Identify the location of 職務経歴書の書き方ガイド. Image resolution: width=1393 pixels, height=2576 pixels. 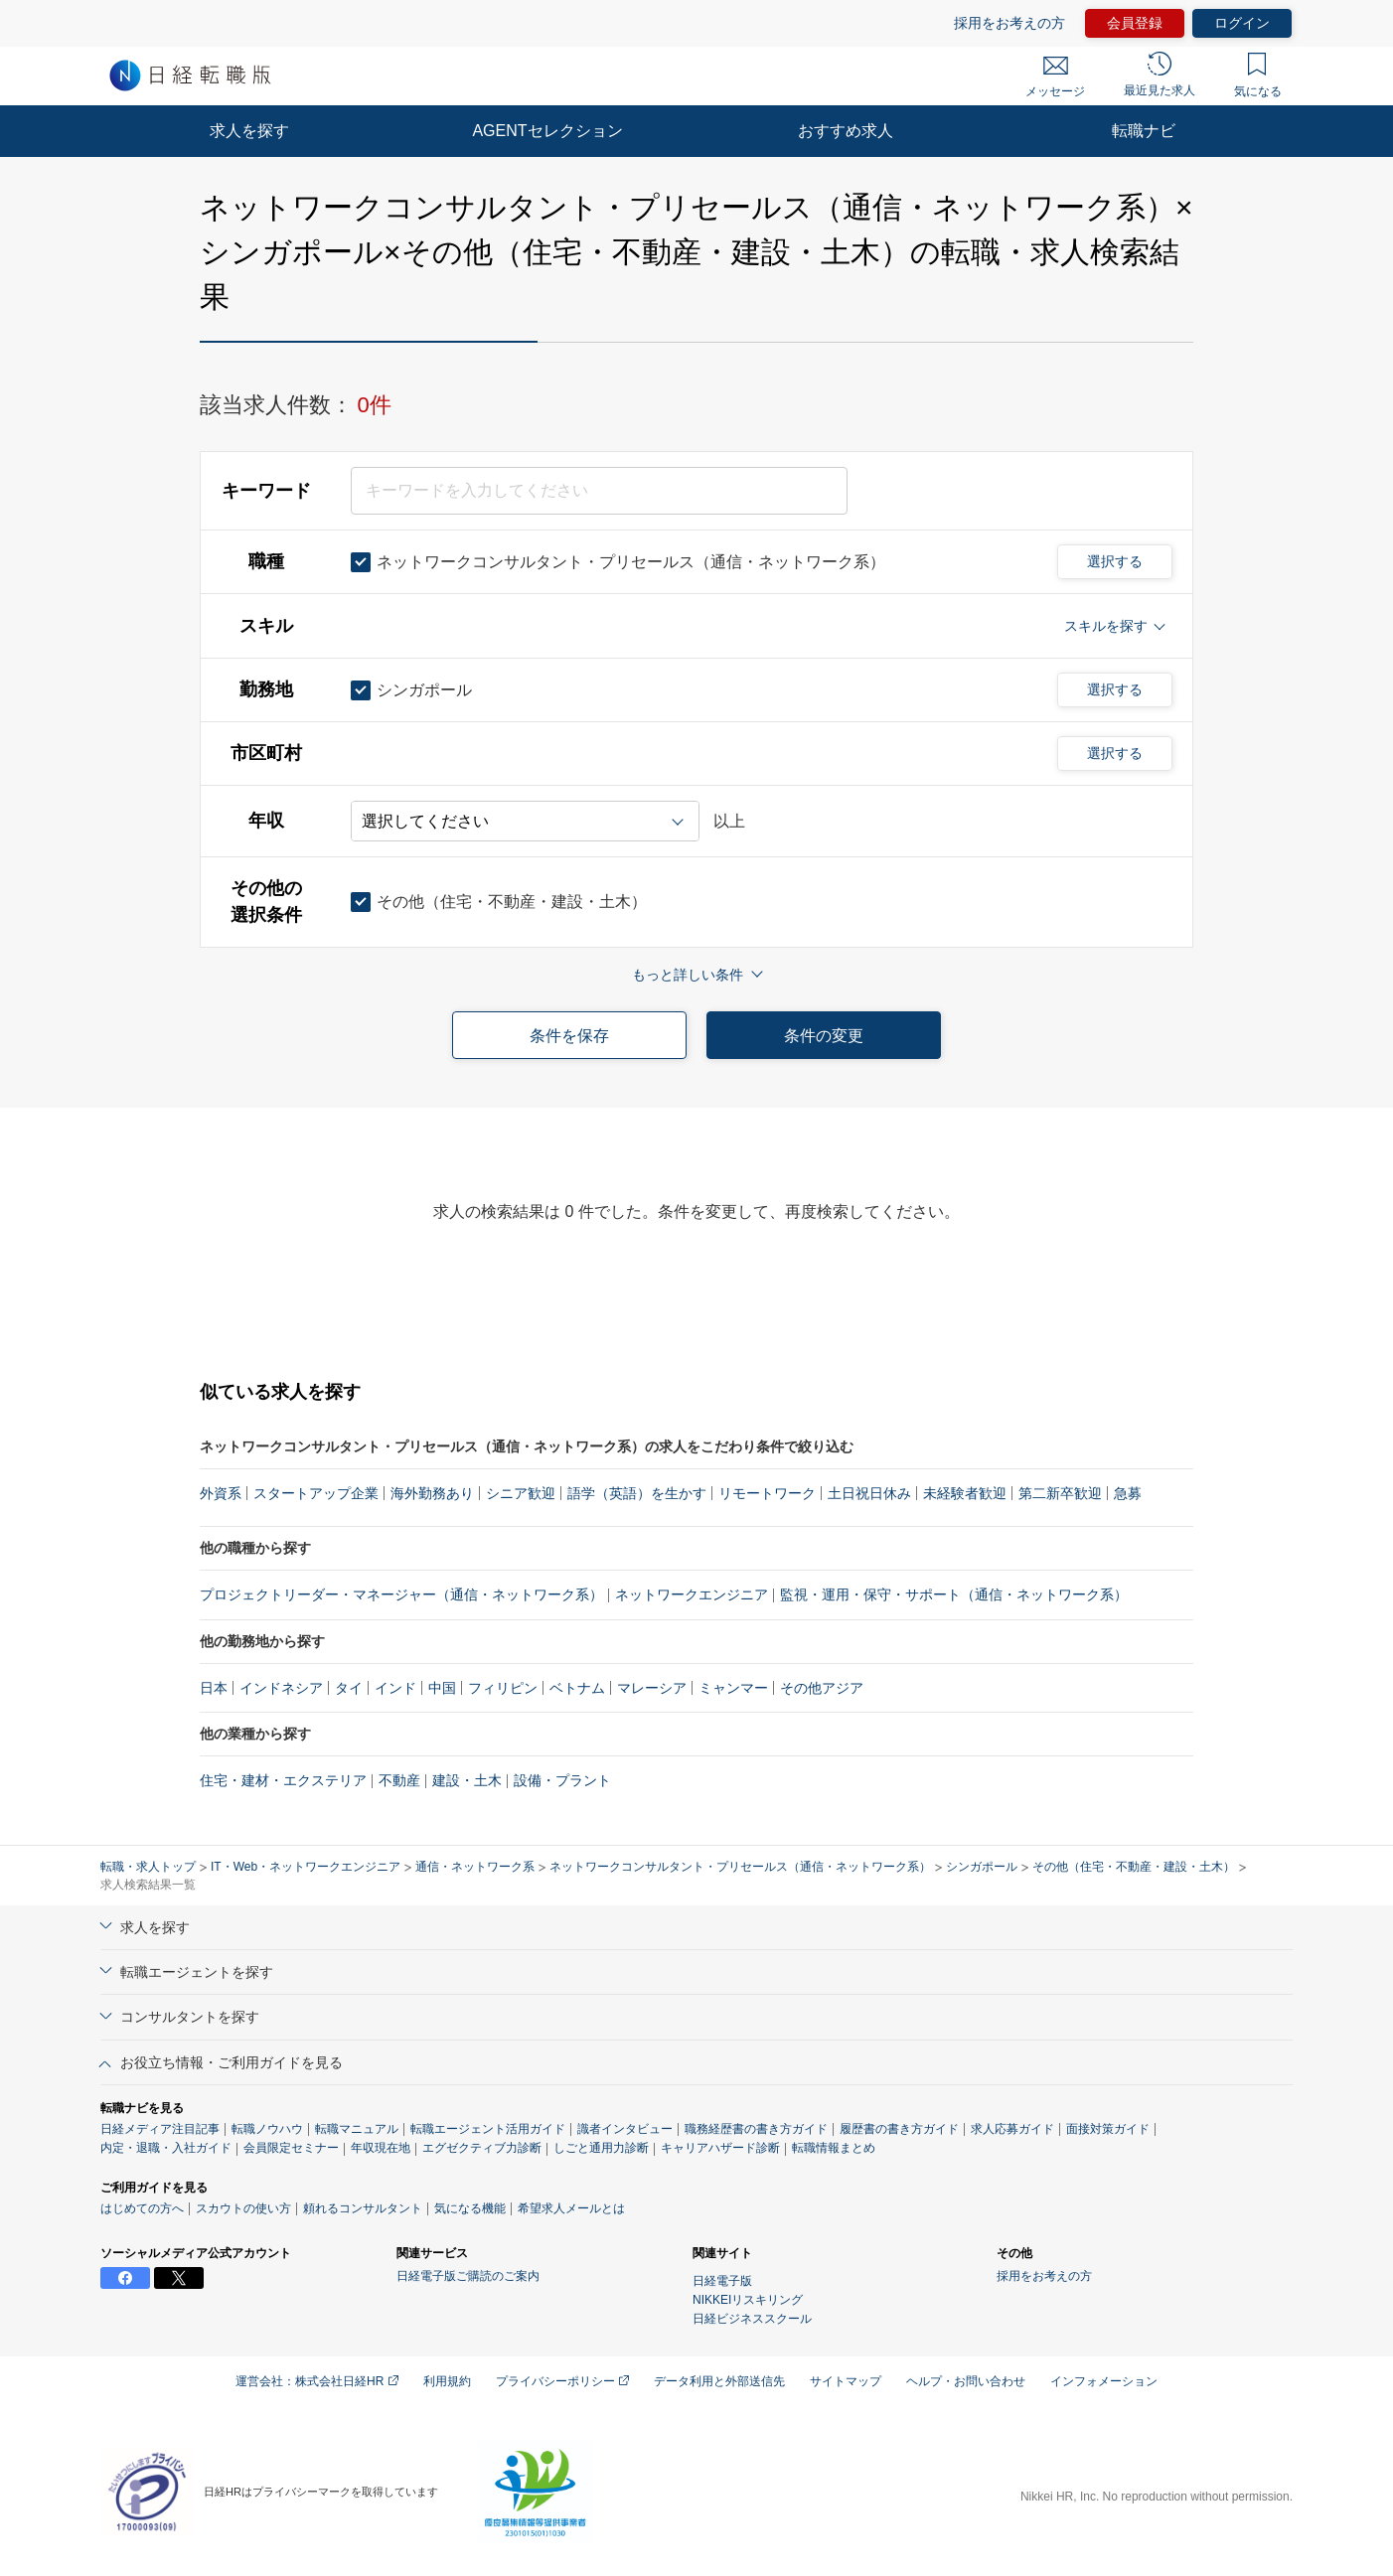
(756, 2129).